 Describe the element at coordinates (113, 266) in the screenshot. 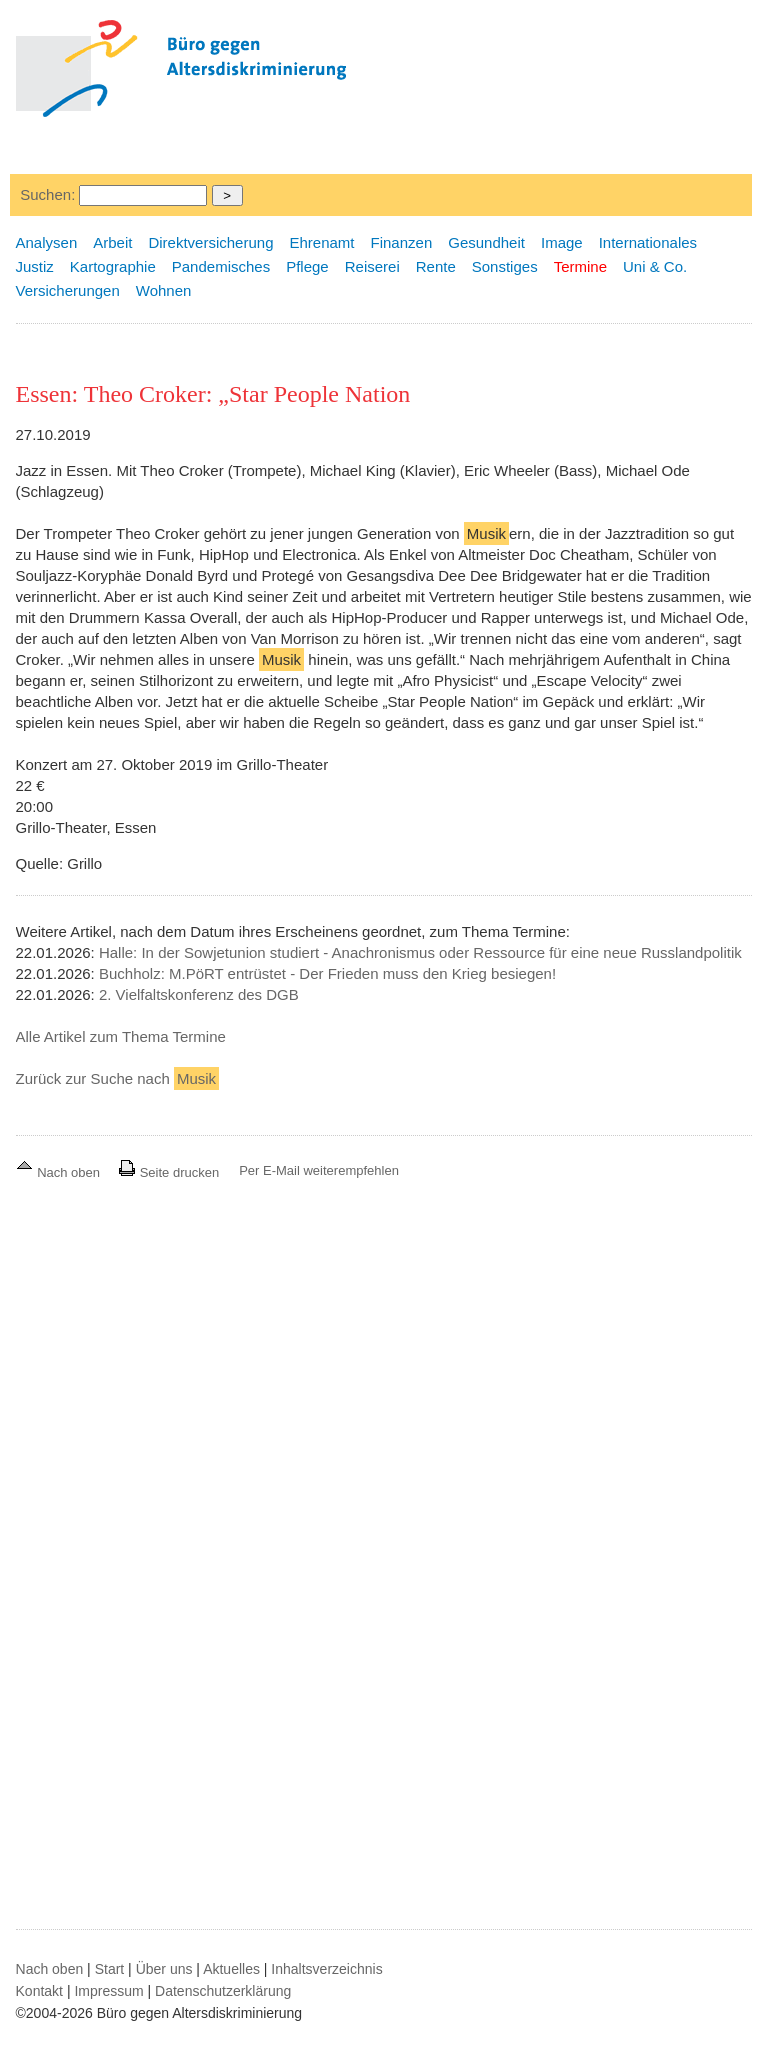

I see `Kartographie` at that location.